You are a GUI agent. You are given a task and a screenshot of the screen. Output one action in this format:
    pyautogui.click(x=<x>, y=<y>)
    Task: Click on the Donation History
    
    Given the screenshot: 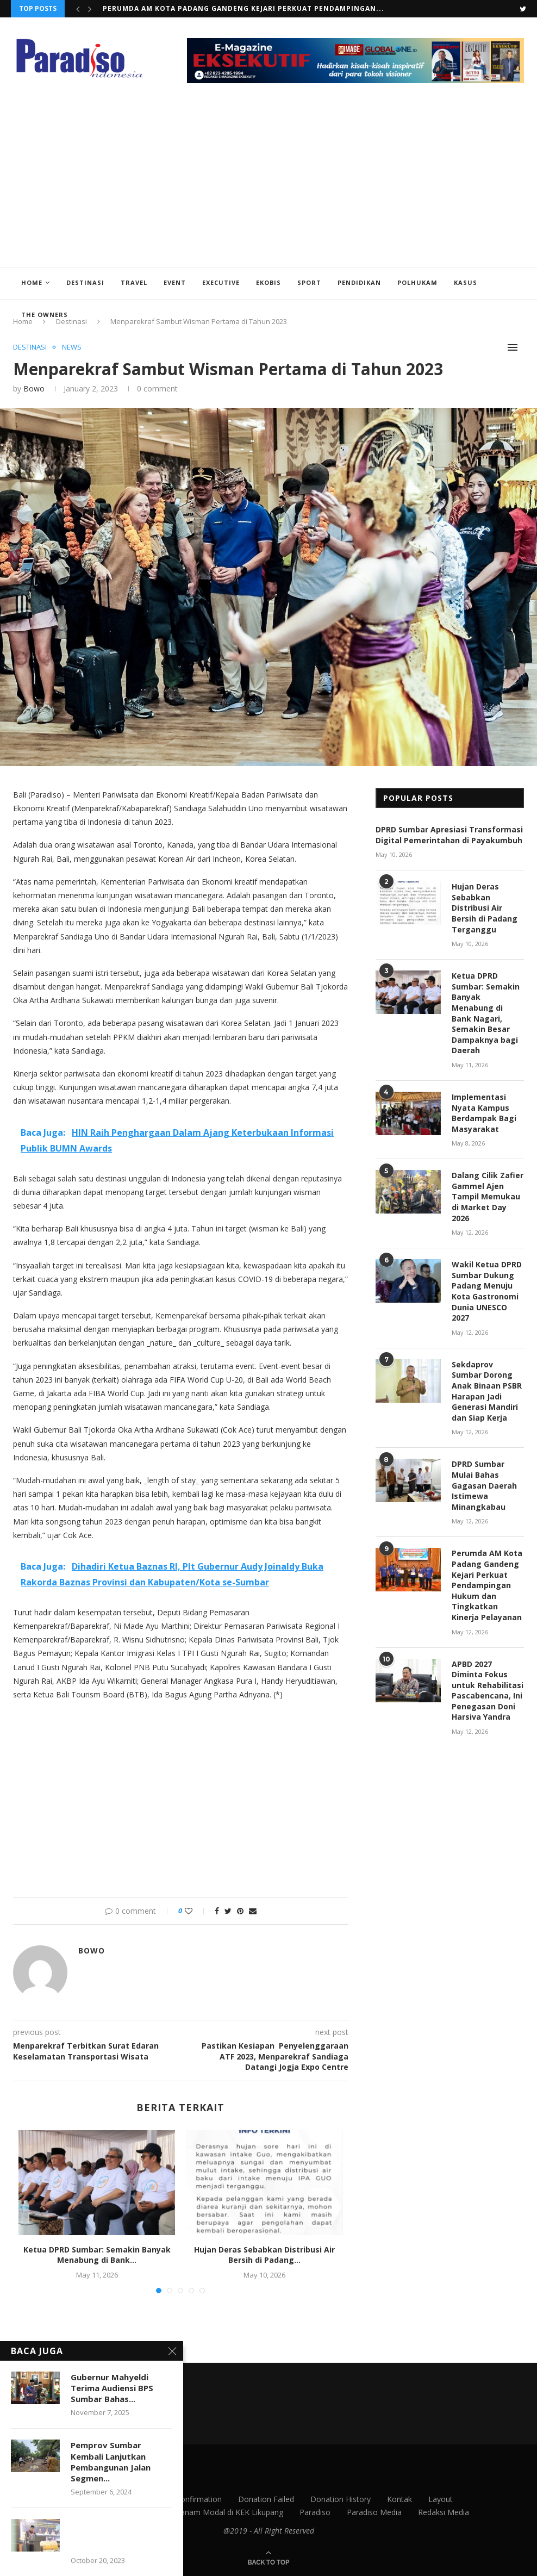 What is the action you would take?
    pyautogui.click(x=340, y=2499)
    